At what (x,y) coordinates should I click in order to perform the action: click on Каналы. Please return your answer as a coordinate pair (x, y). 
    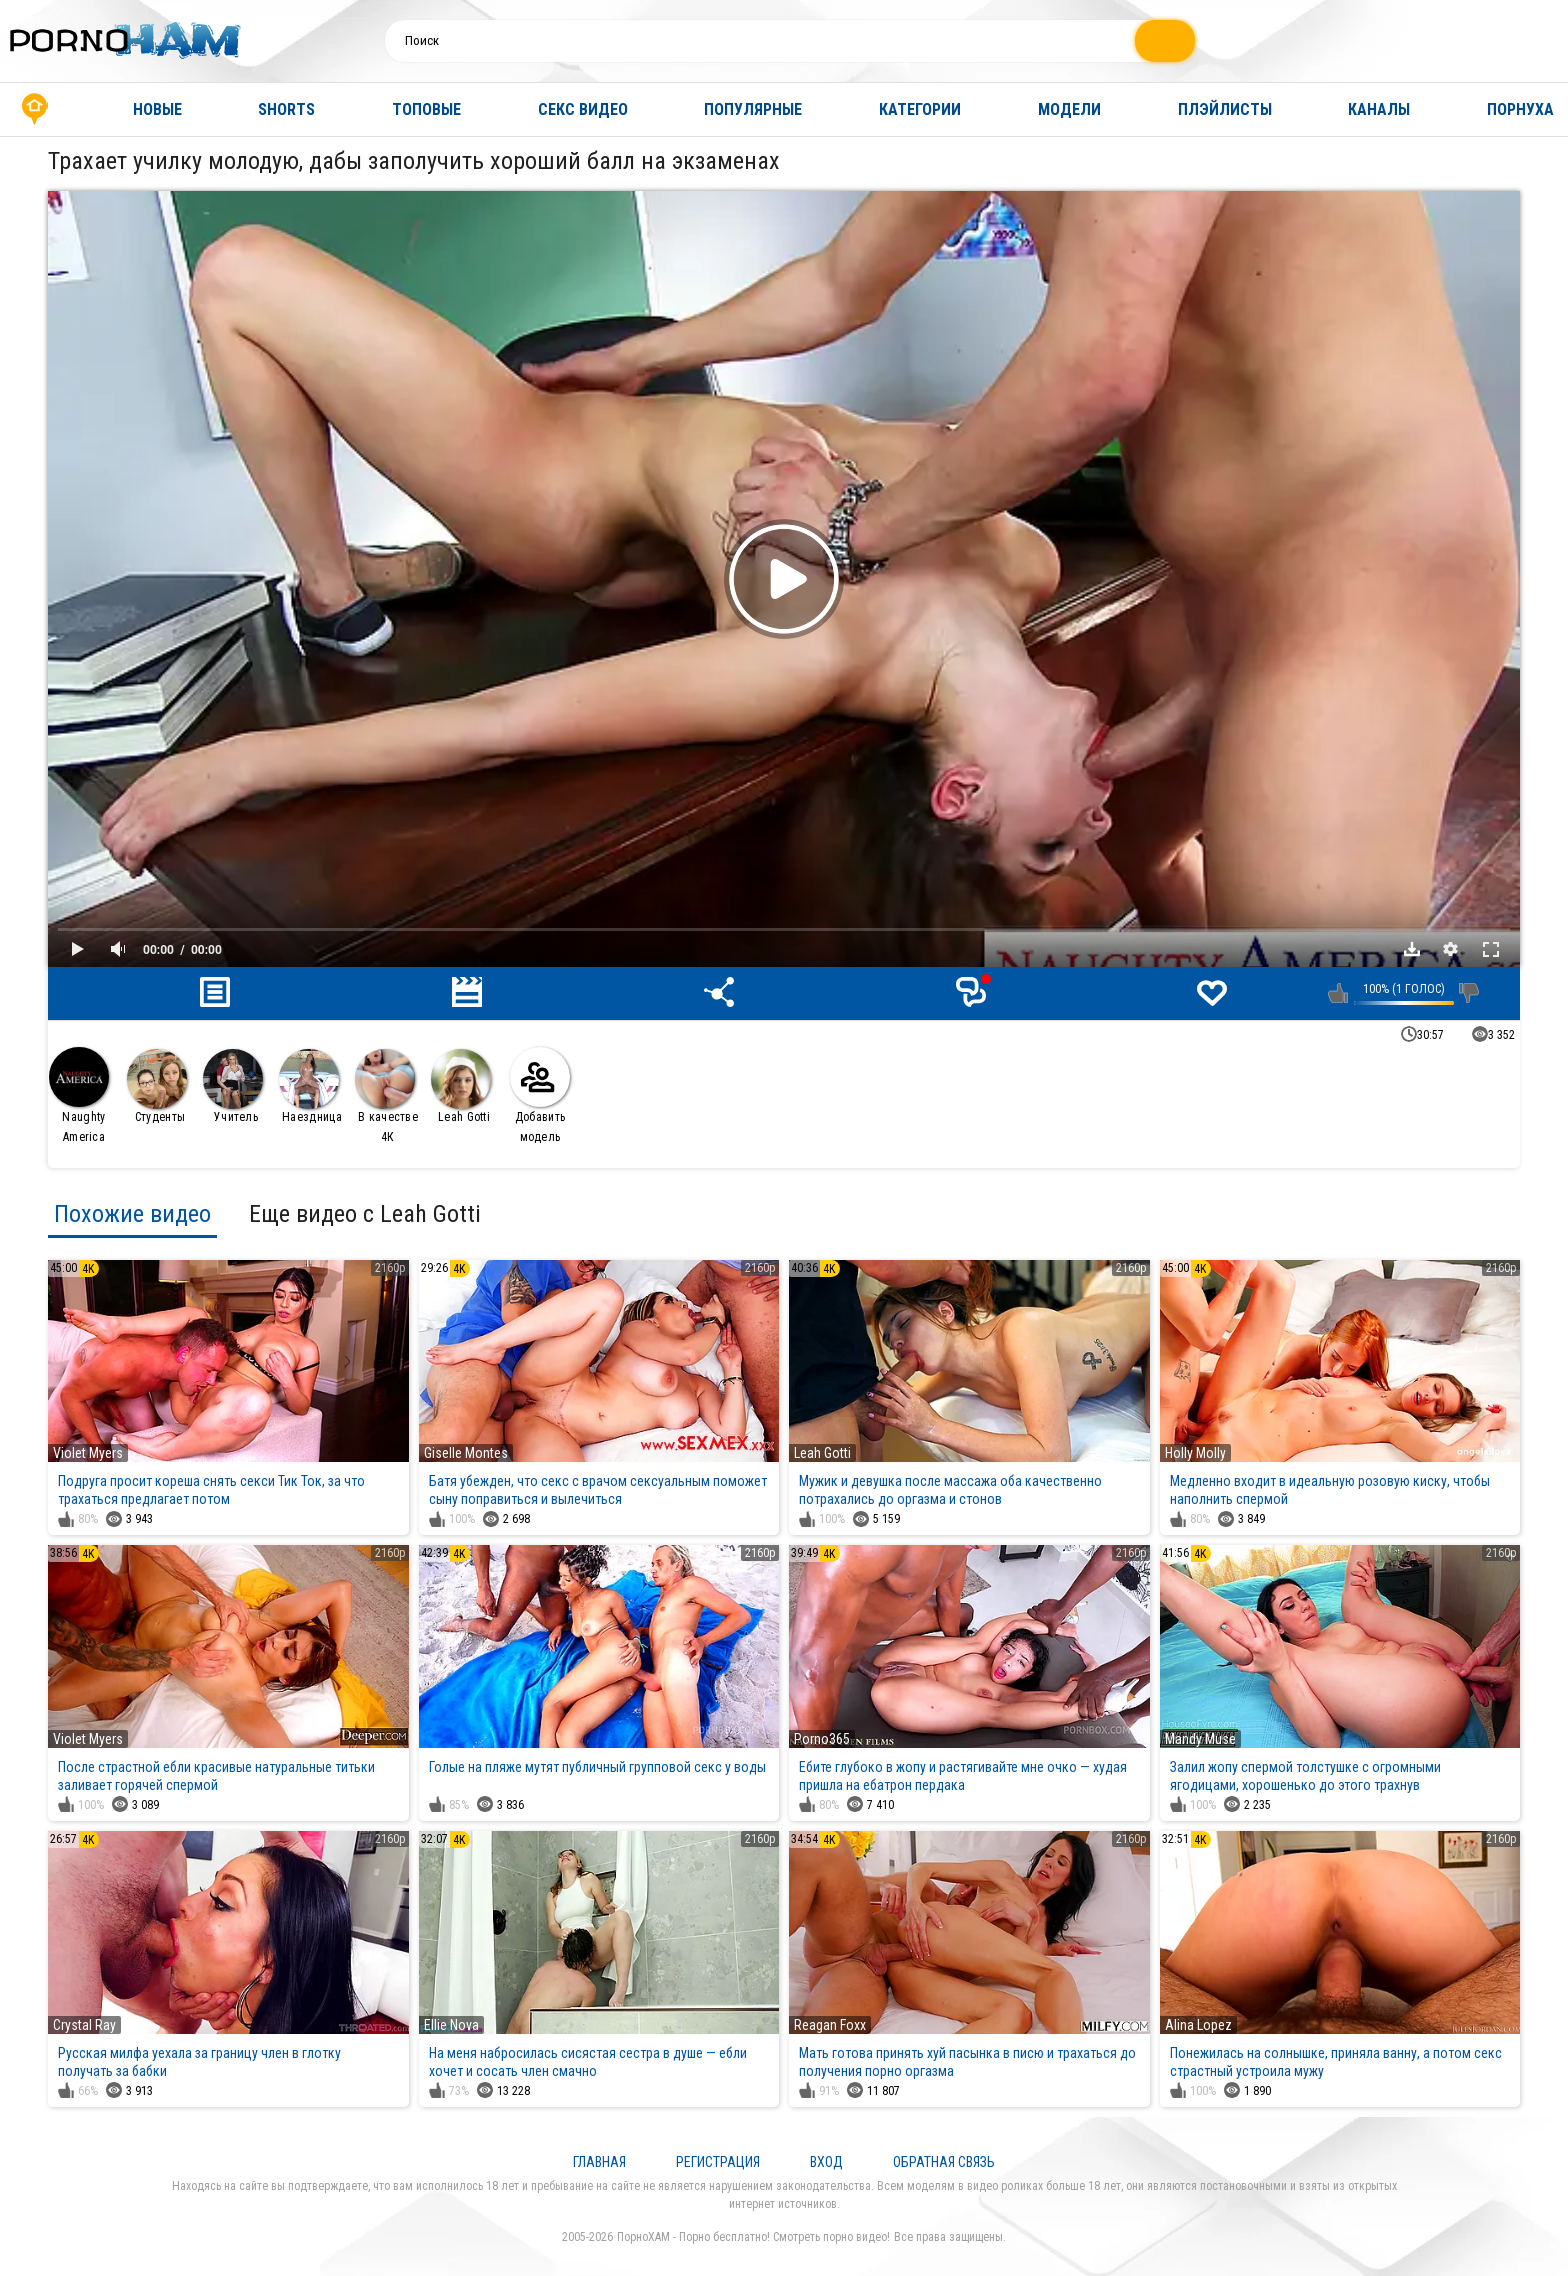
    Looking at the image, I should click on (1379, 109).